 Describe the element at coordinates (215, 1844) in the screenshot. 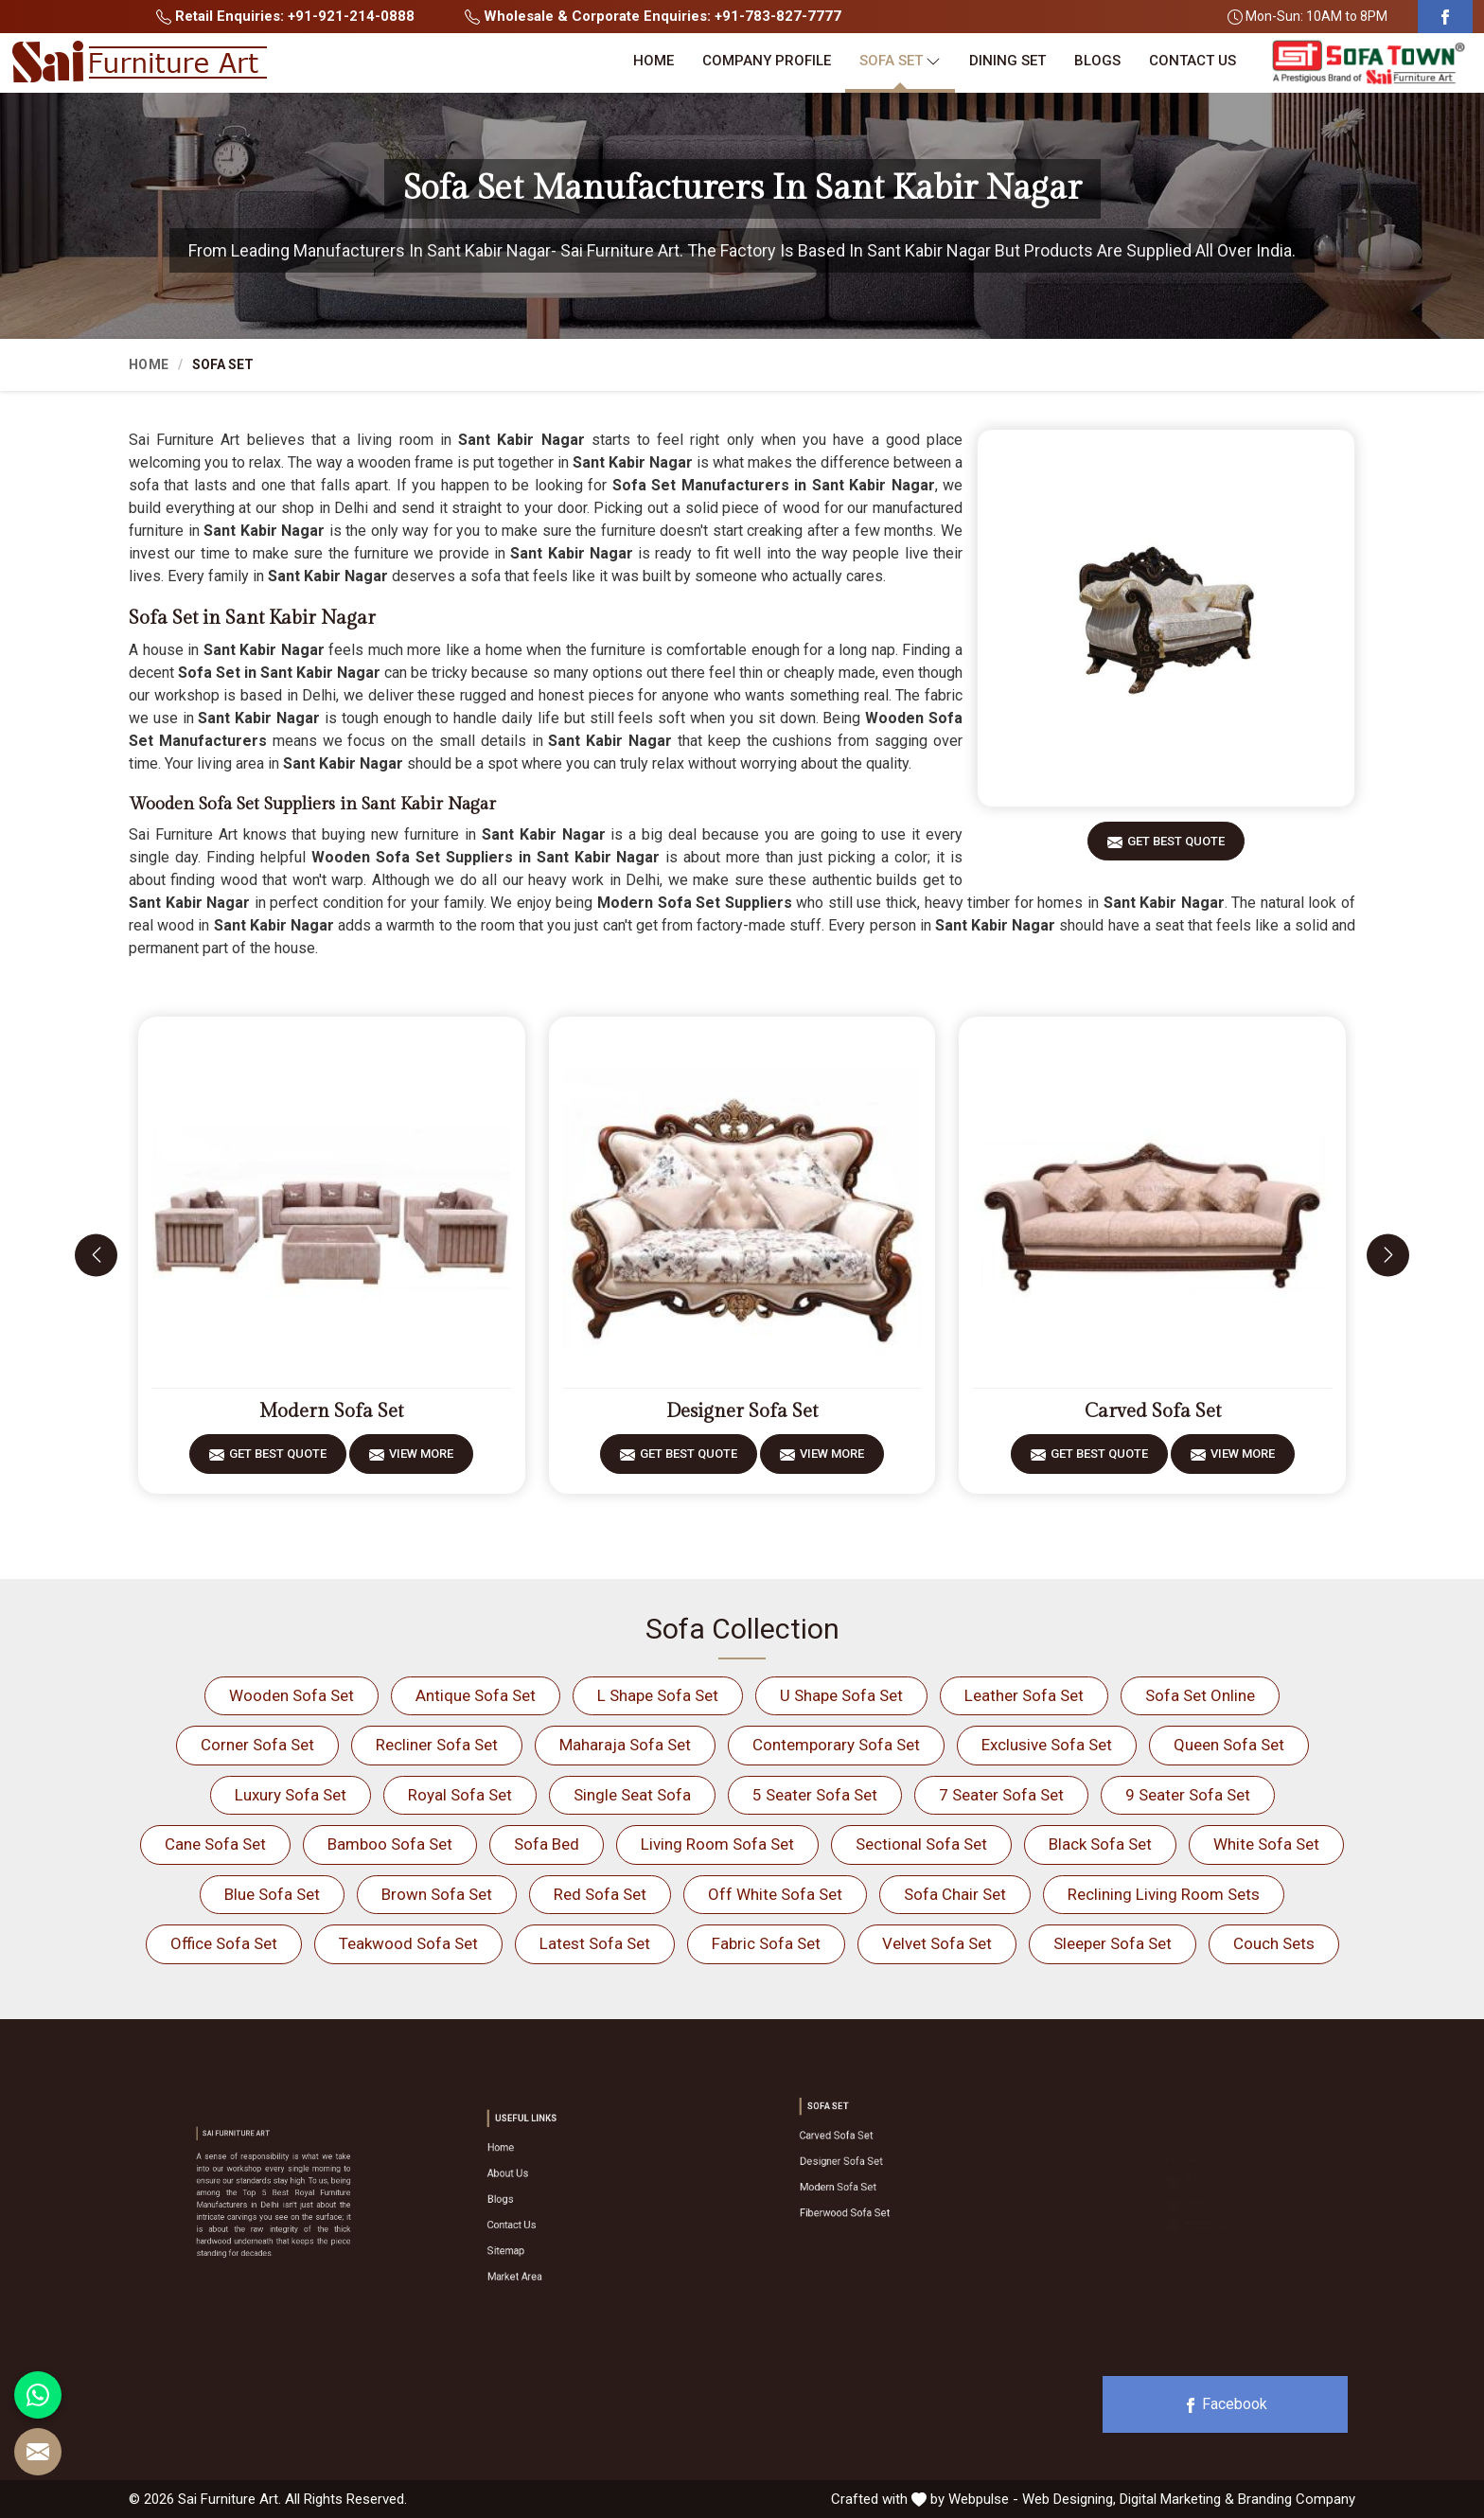

I see `Cane Sofa Set` at that location.